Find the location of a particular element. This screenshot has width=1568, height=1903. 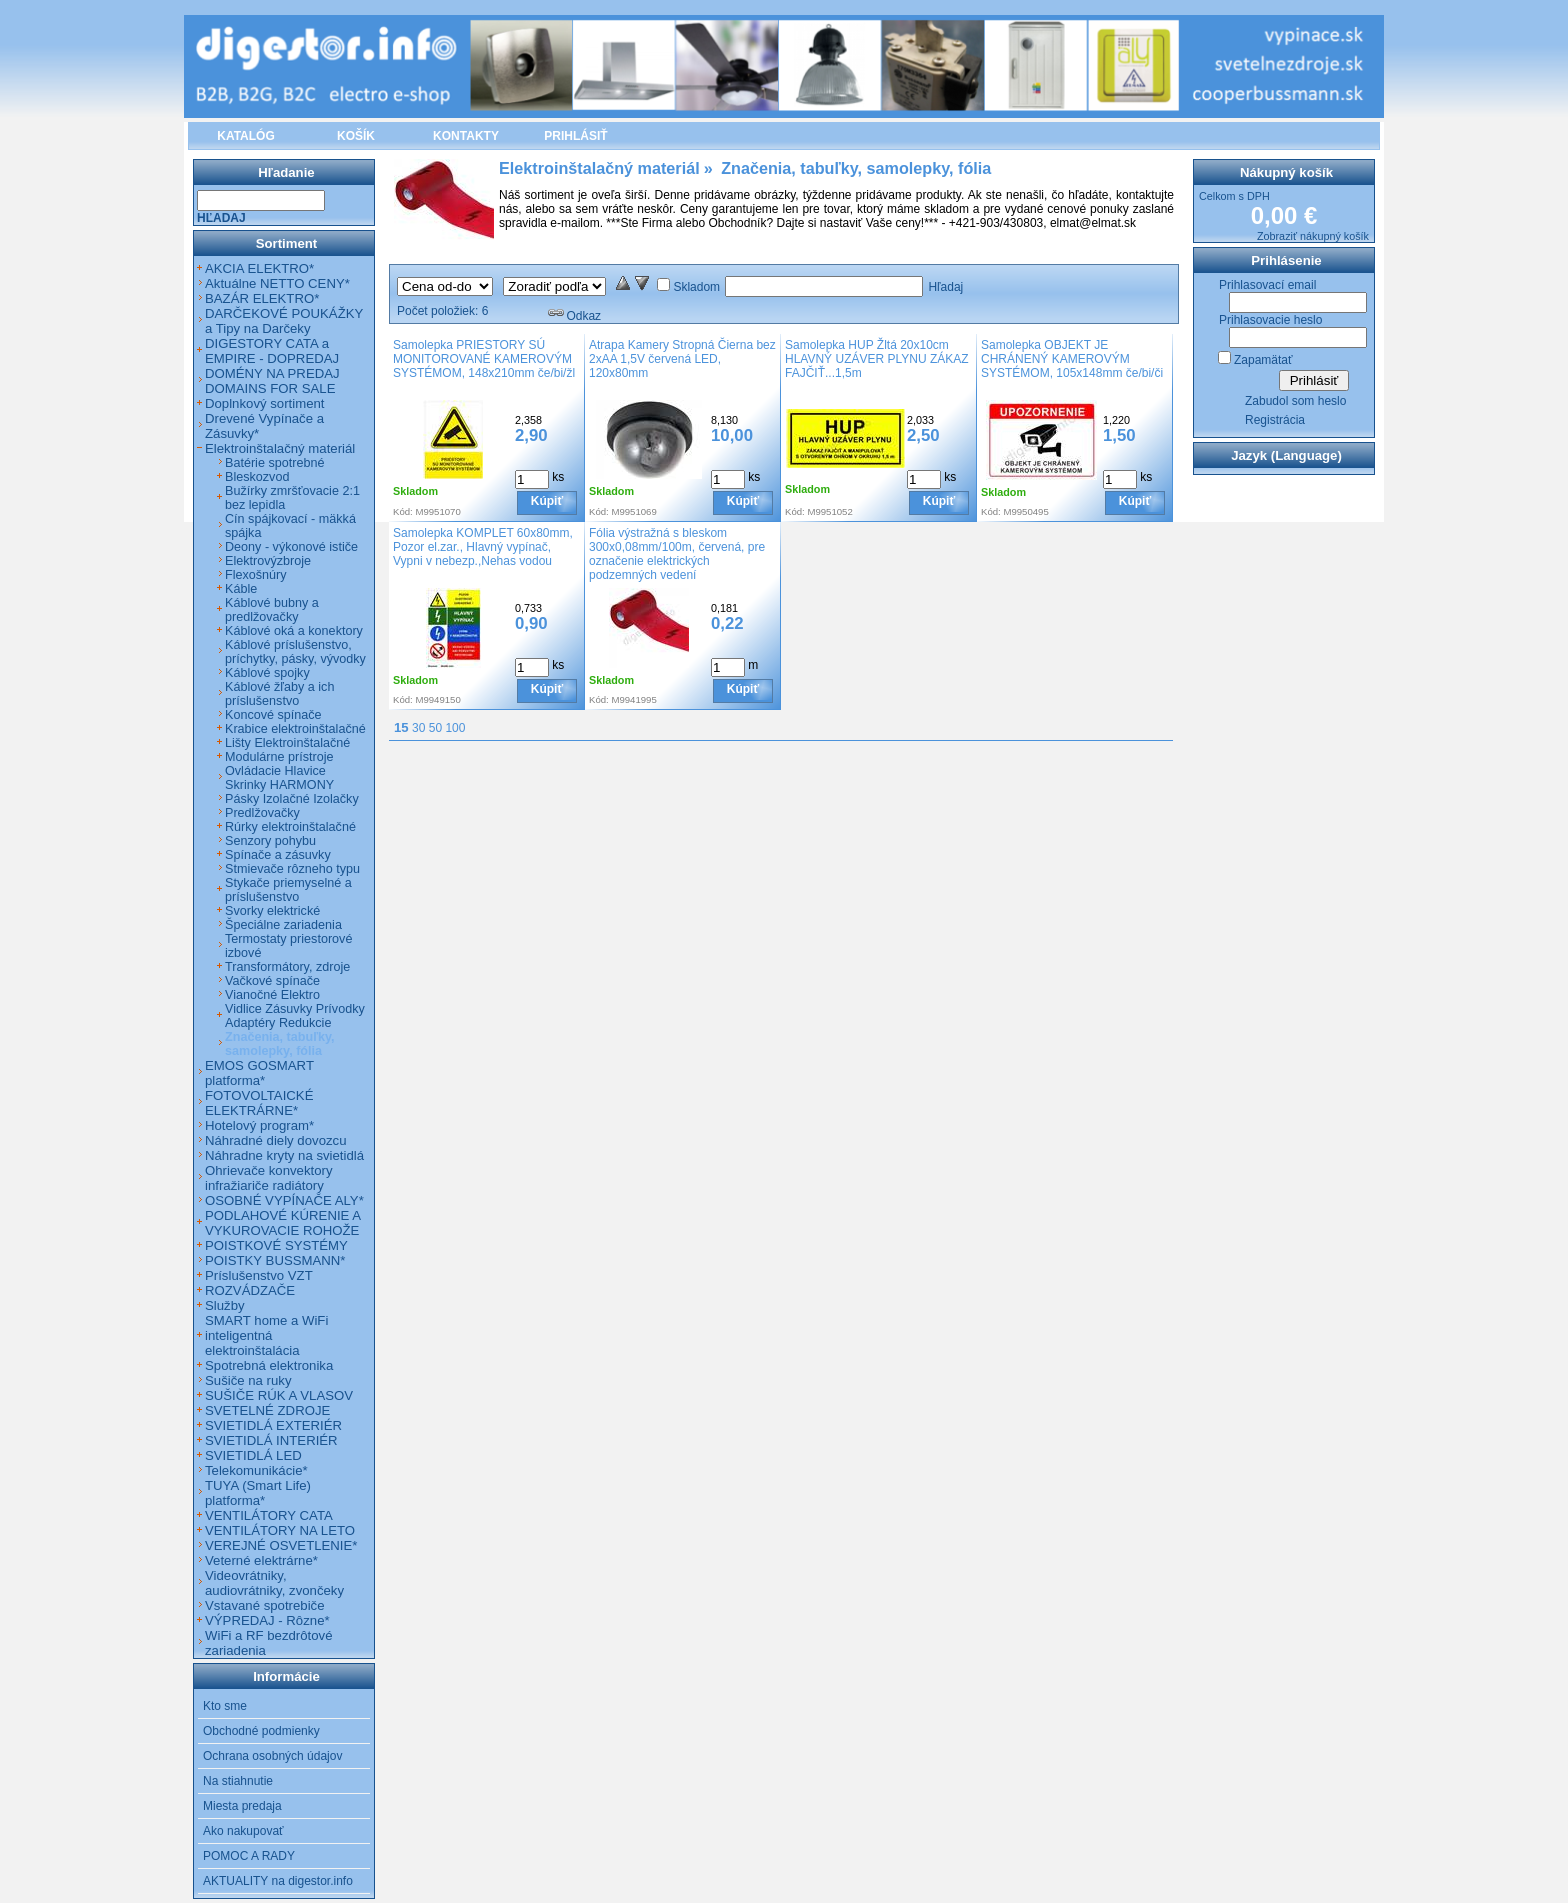

Atrapa Kamery Stropná Čierna bez 2xAA 1,5V červená LED, 120x80mm is located at coordinates (682, 359).